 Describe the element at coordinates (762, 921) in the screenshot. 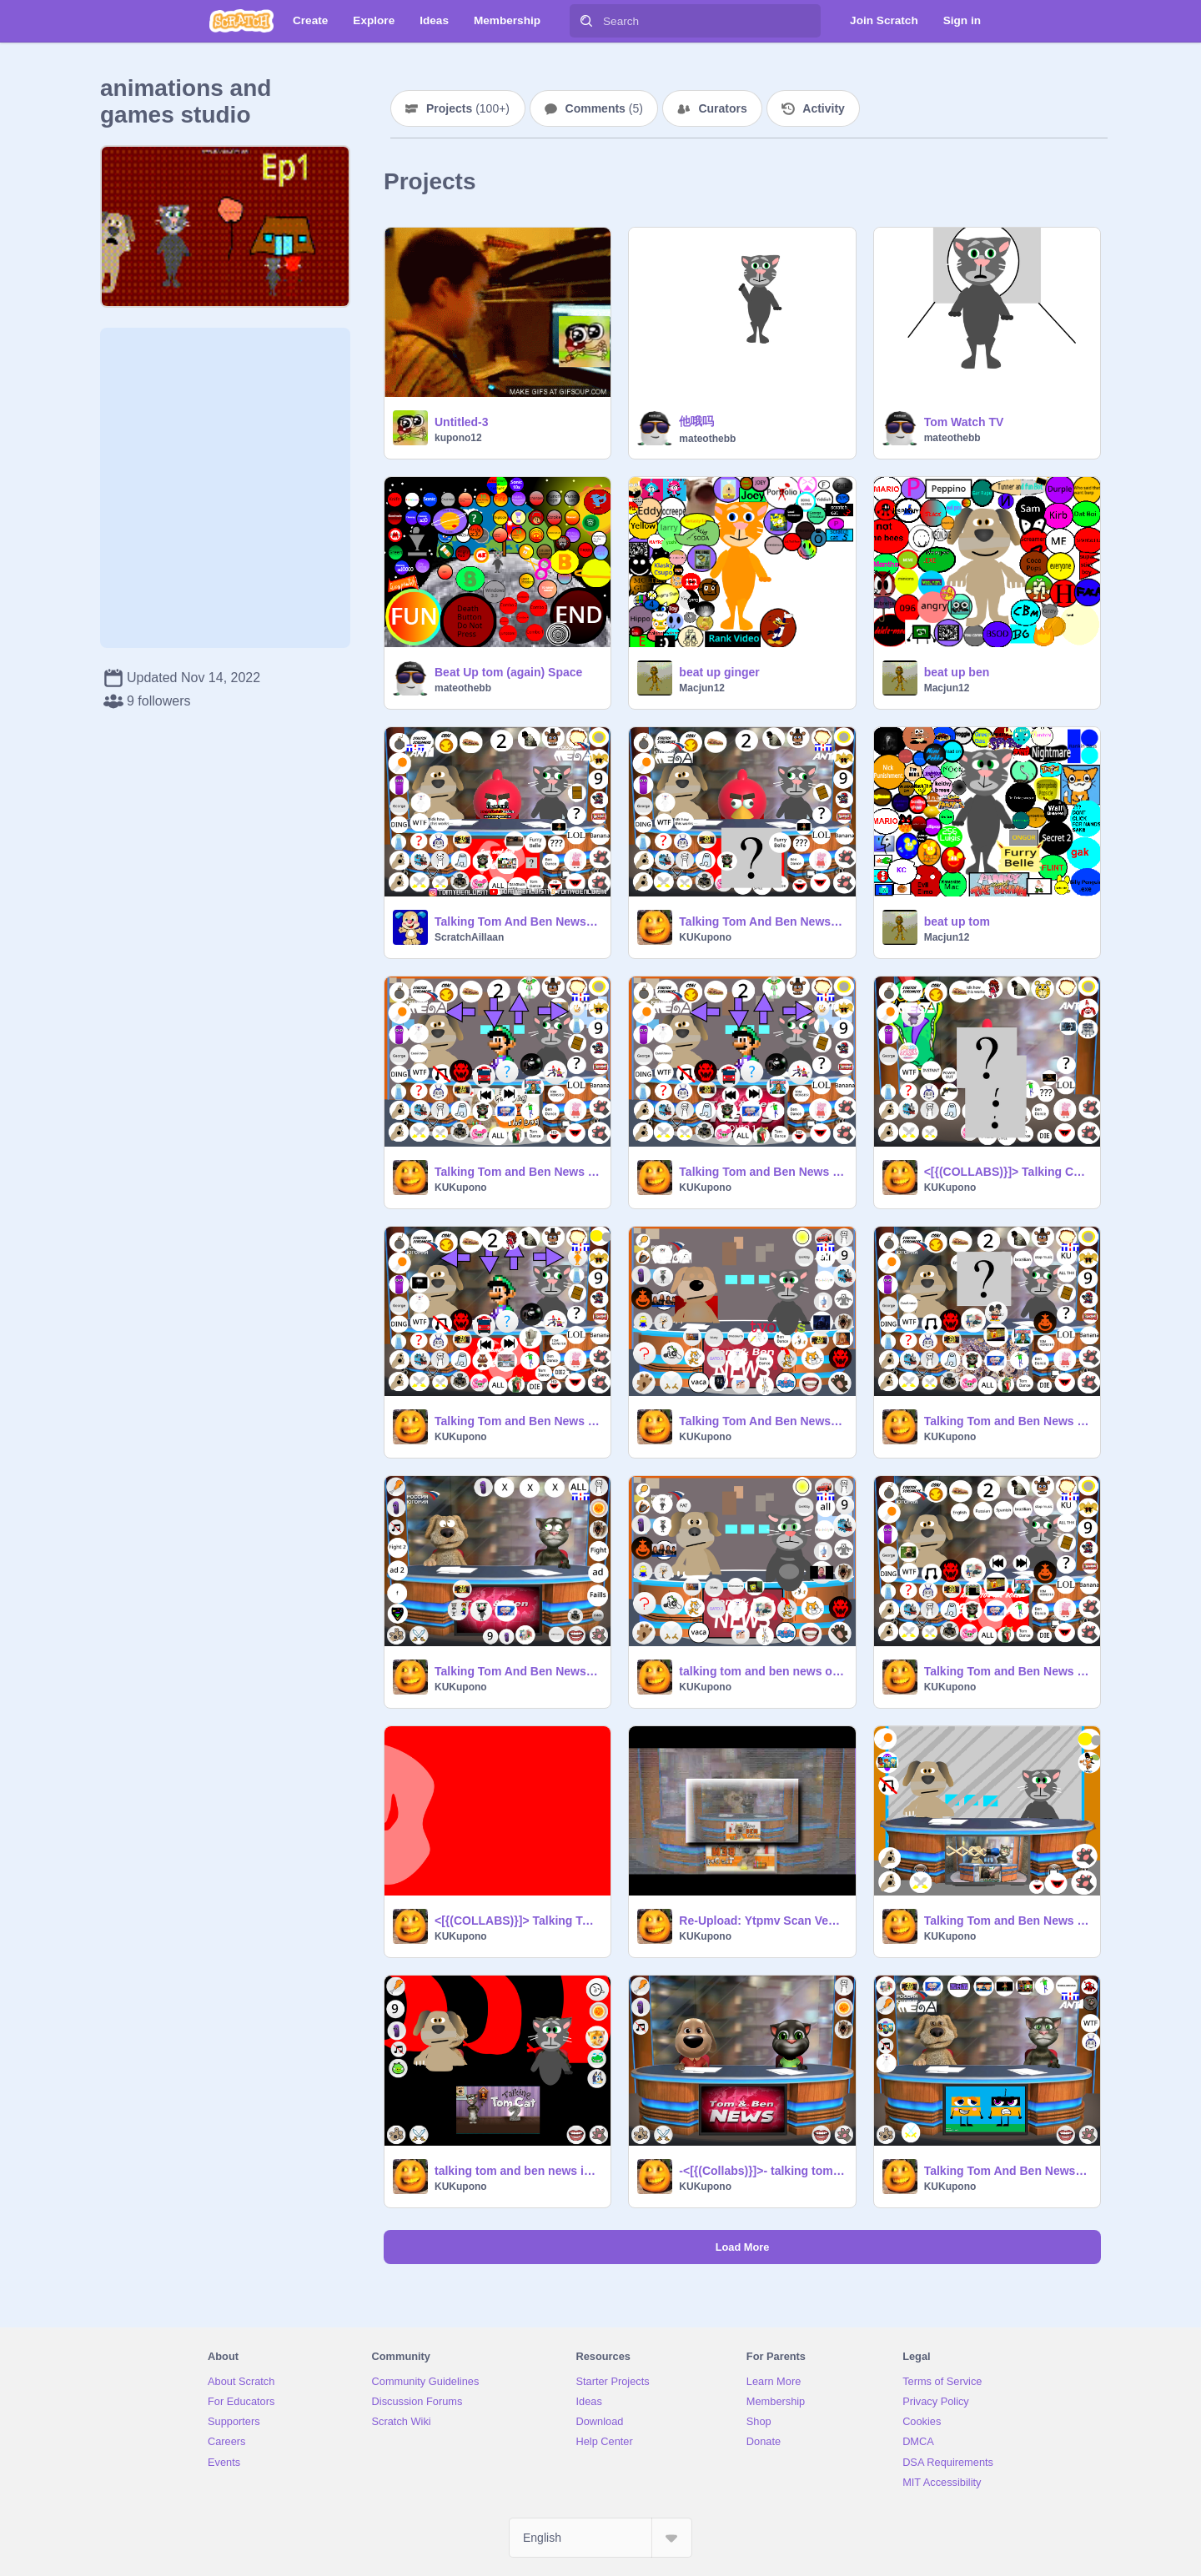

I see `Talking Tom And Ben News OHIO v0.5 remix remix remix remix remix remix remix remix remix remix` at that location.